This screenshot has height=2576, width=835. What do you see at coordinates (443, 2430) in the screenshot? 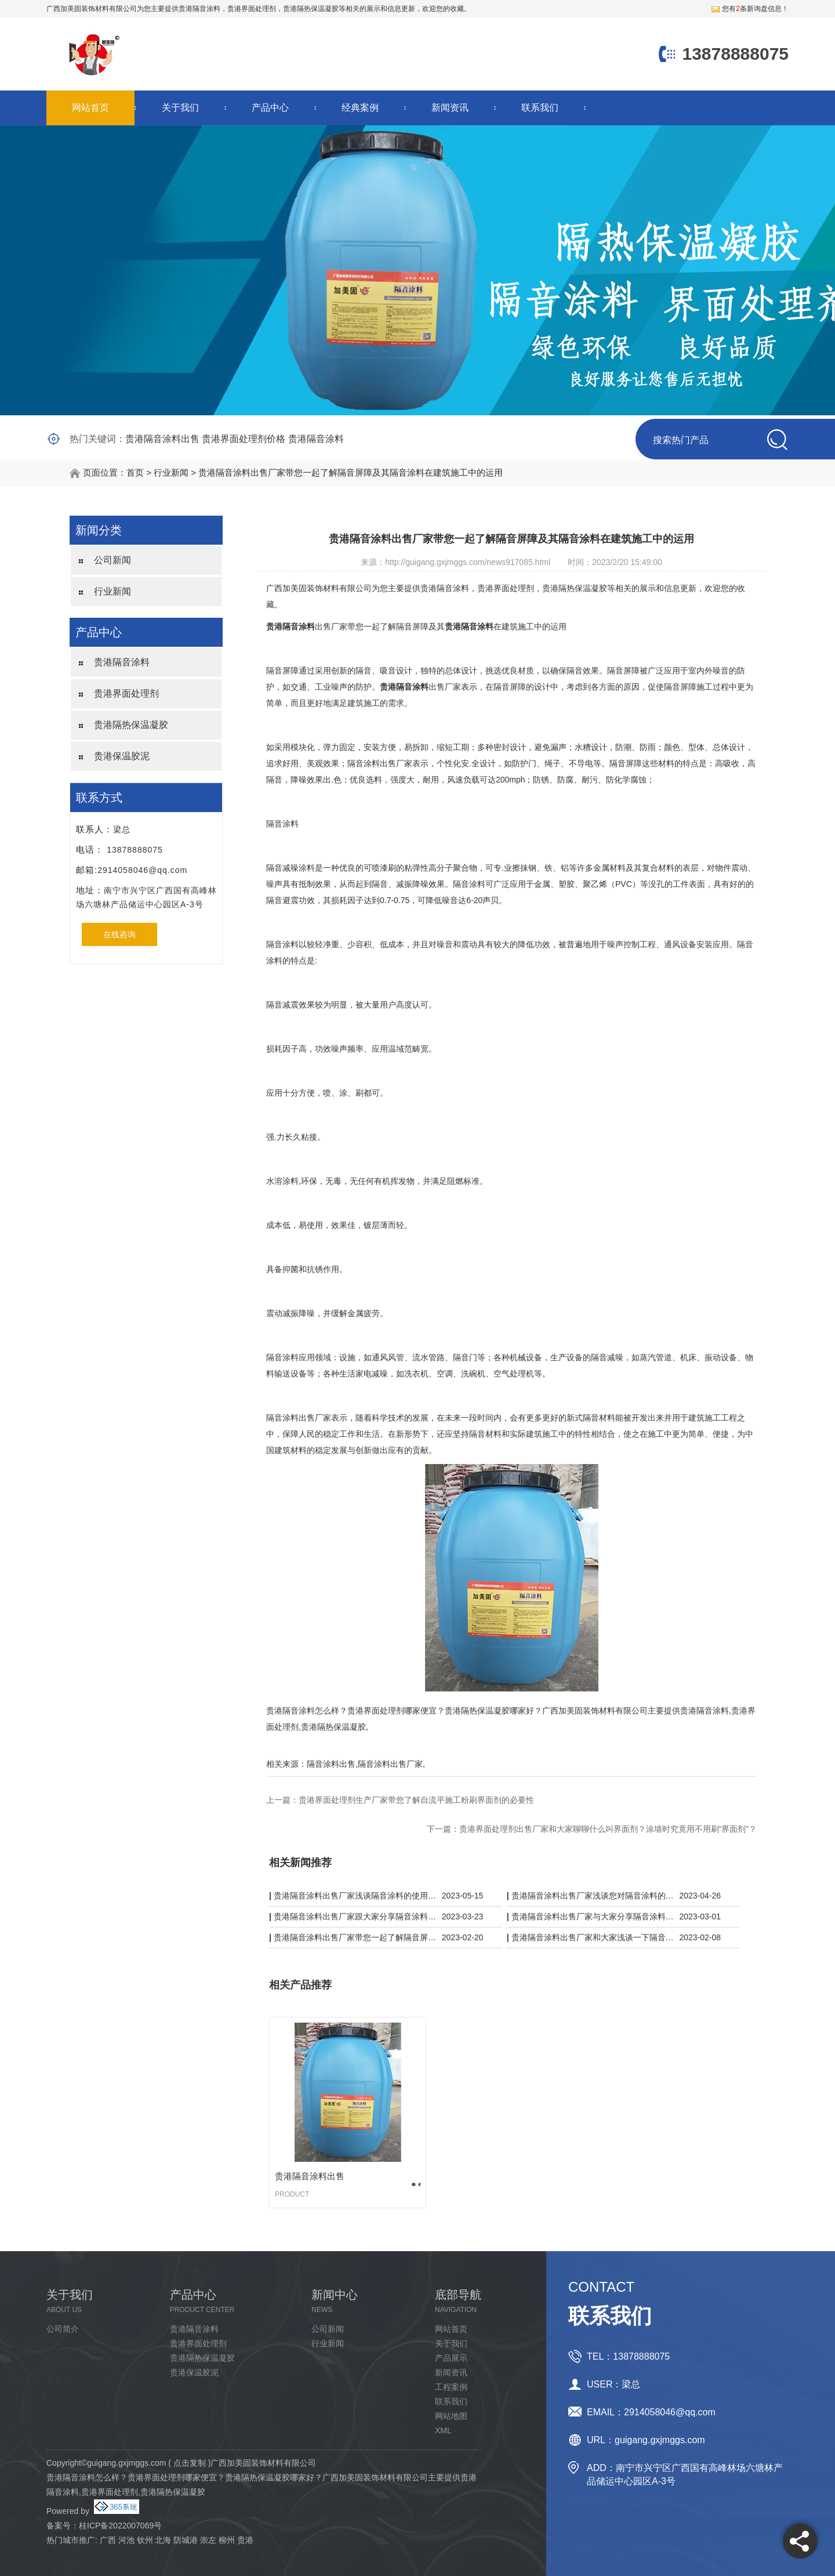
I see `XML` at bounding box center [443, 2430].